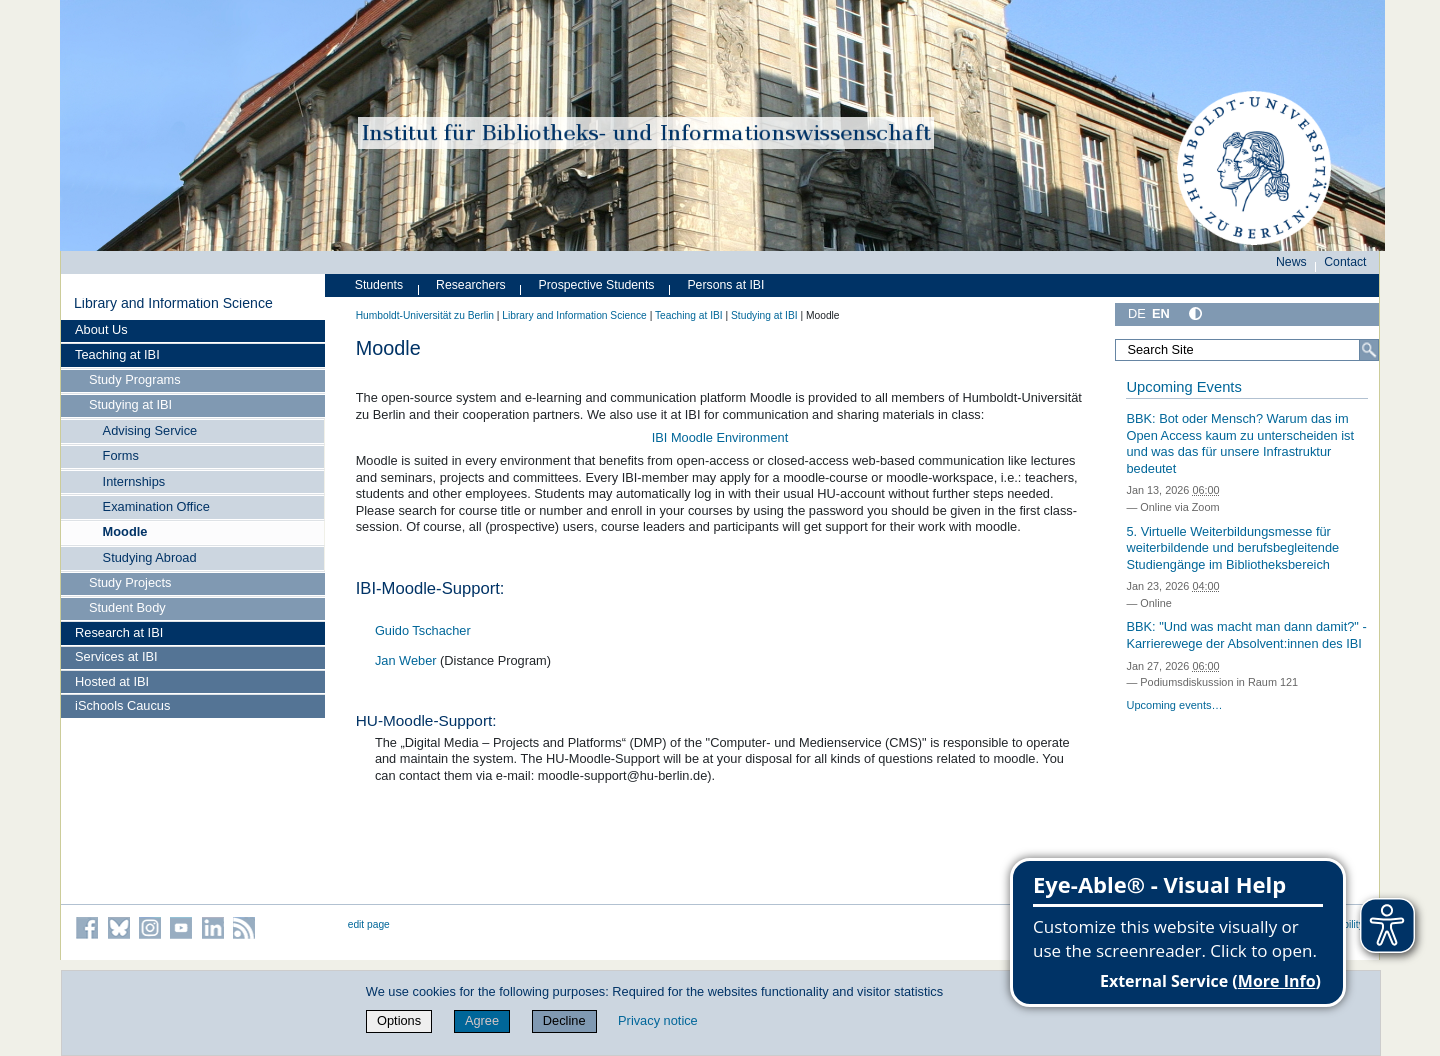 This screenshot has width=1440, height=1056. I want to click on EN [English], so click(1161, 313).